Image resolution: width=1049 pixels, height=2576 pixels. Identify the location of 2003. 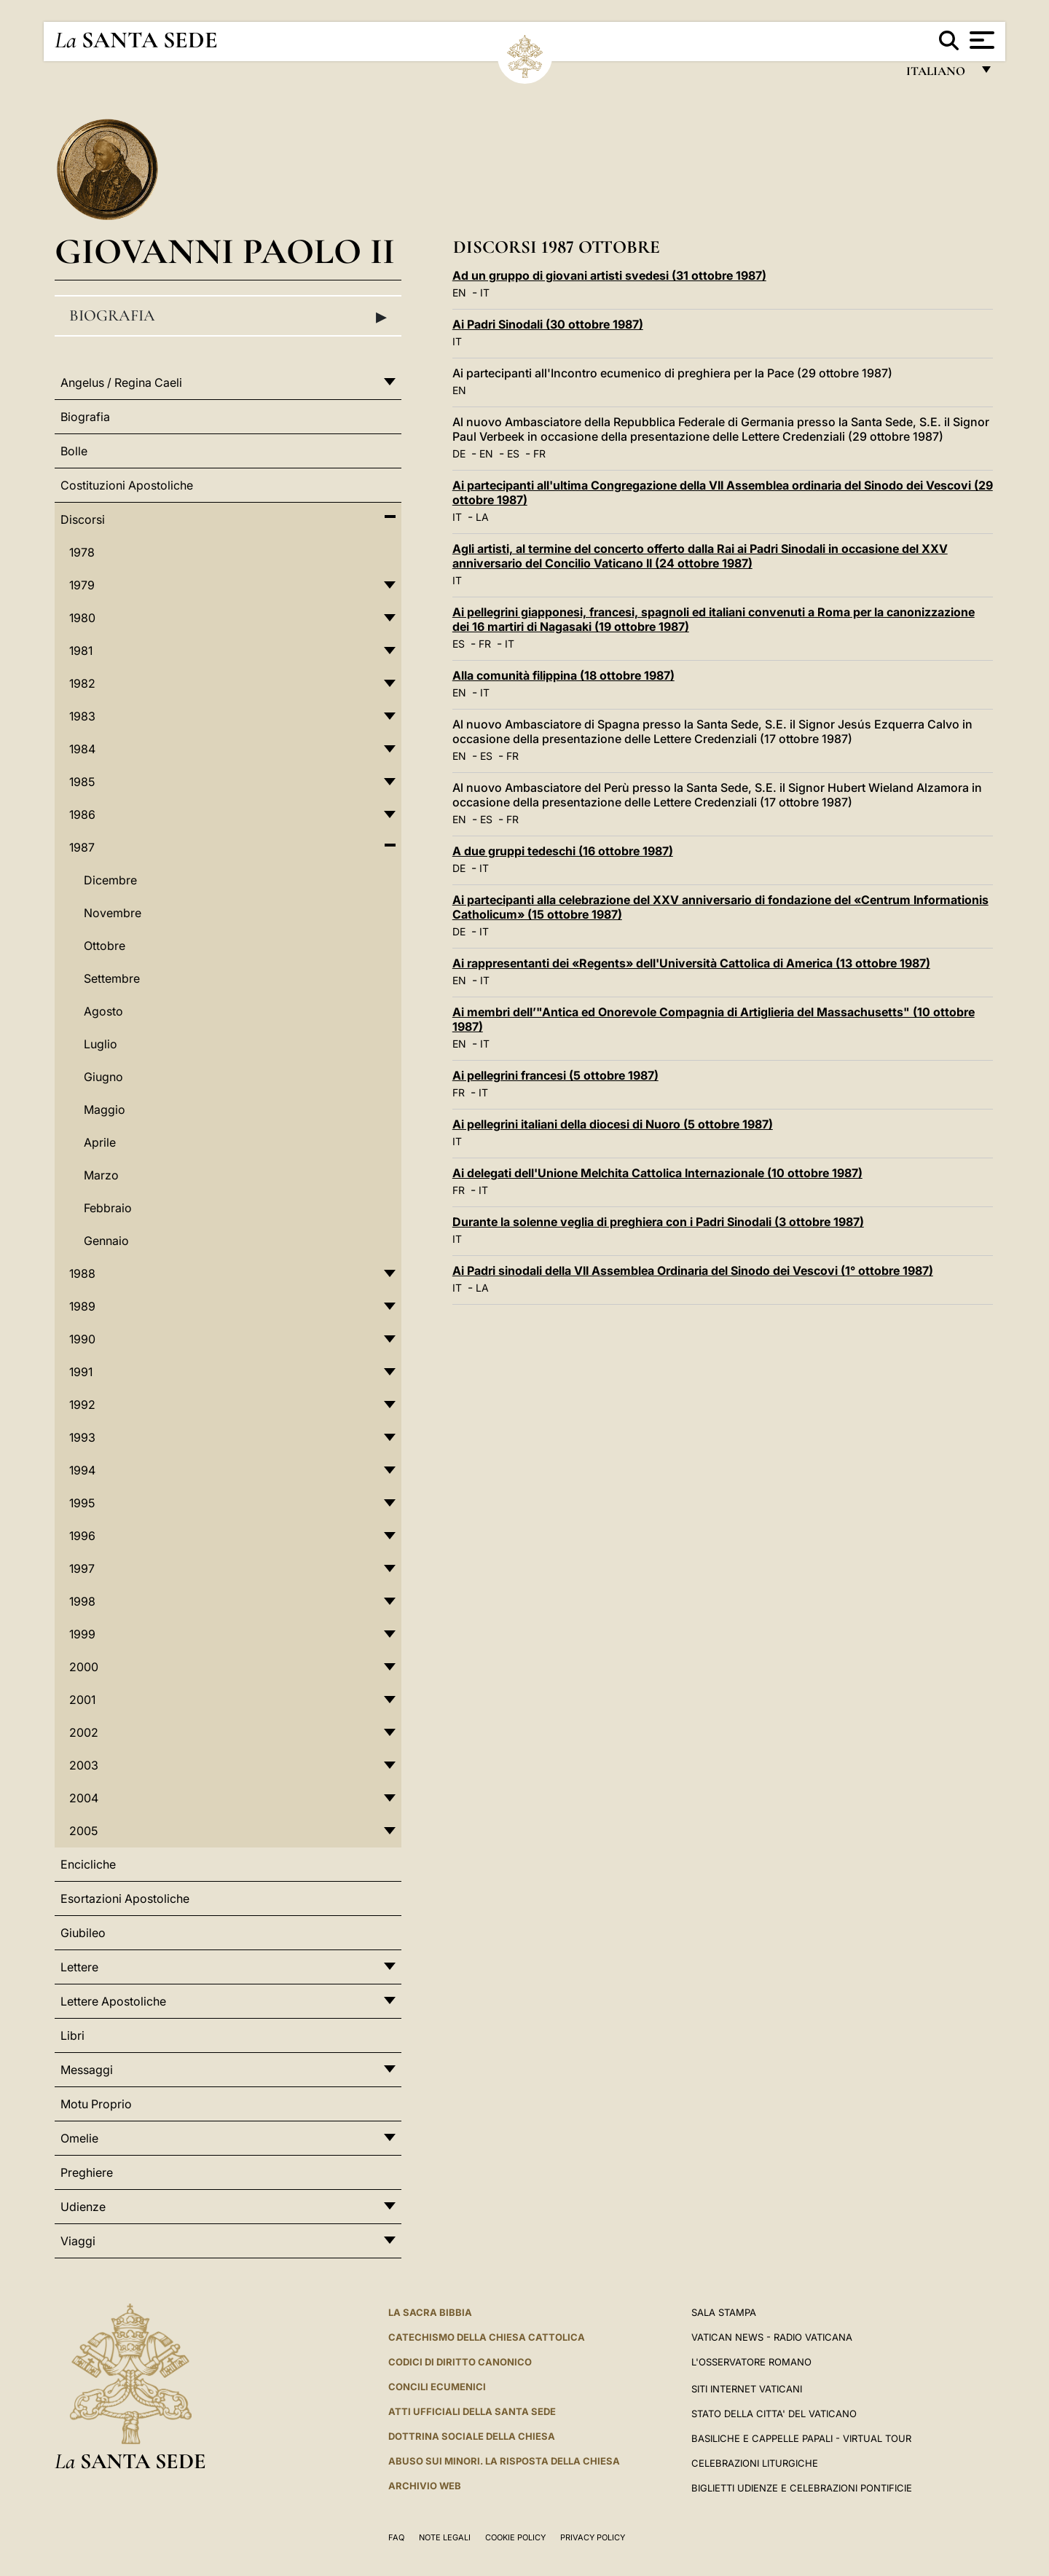
(83, 1765).